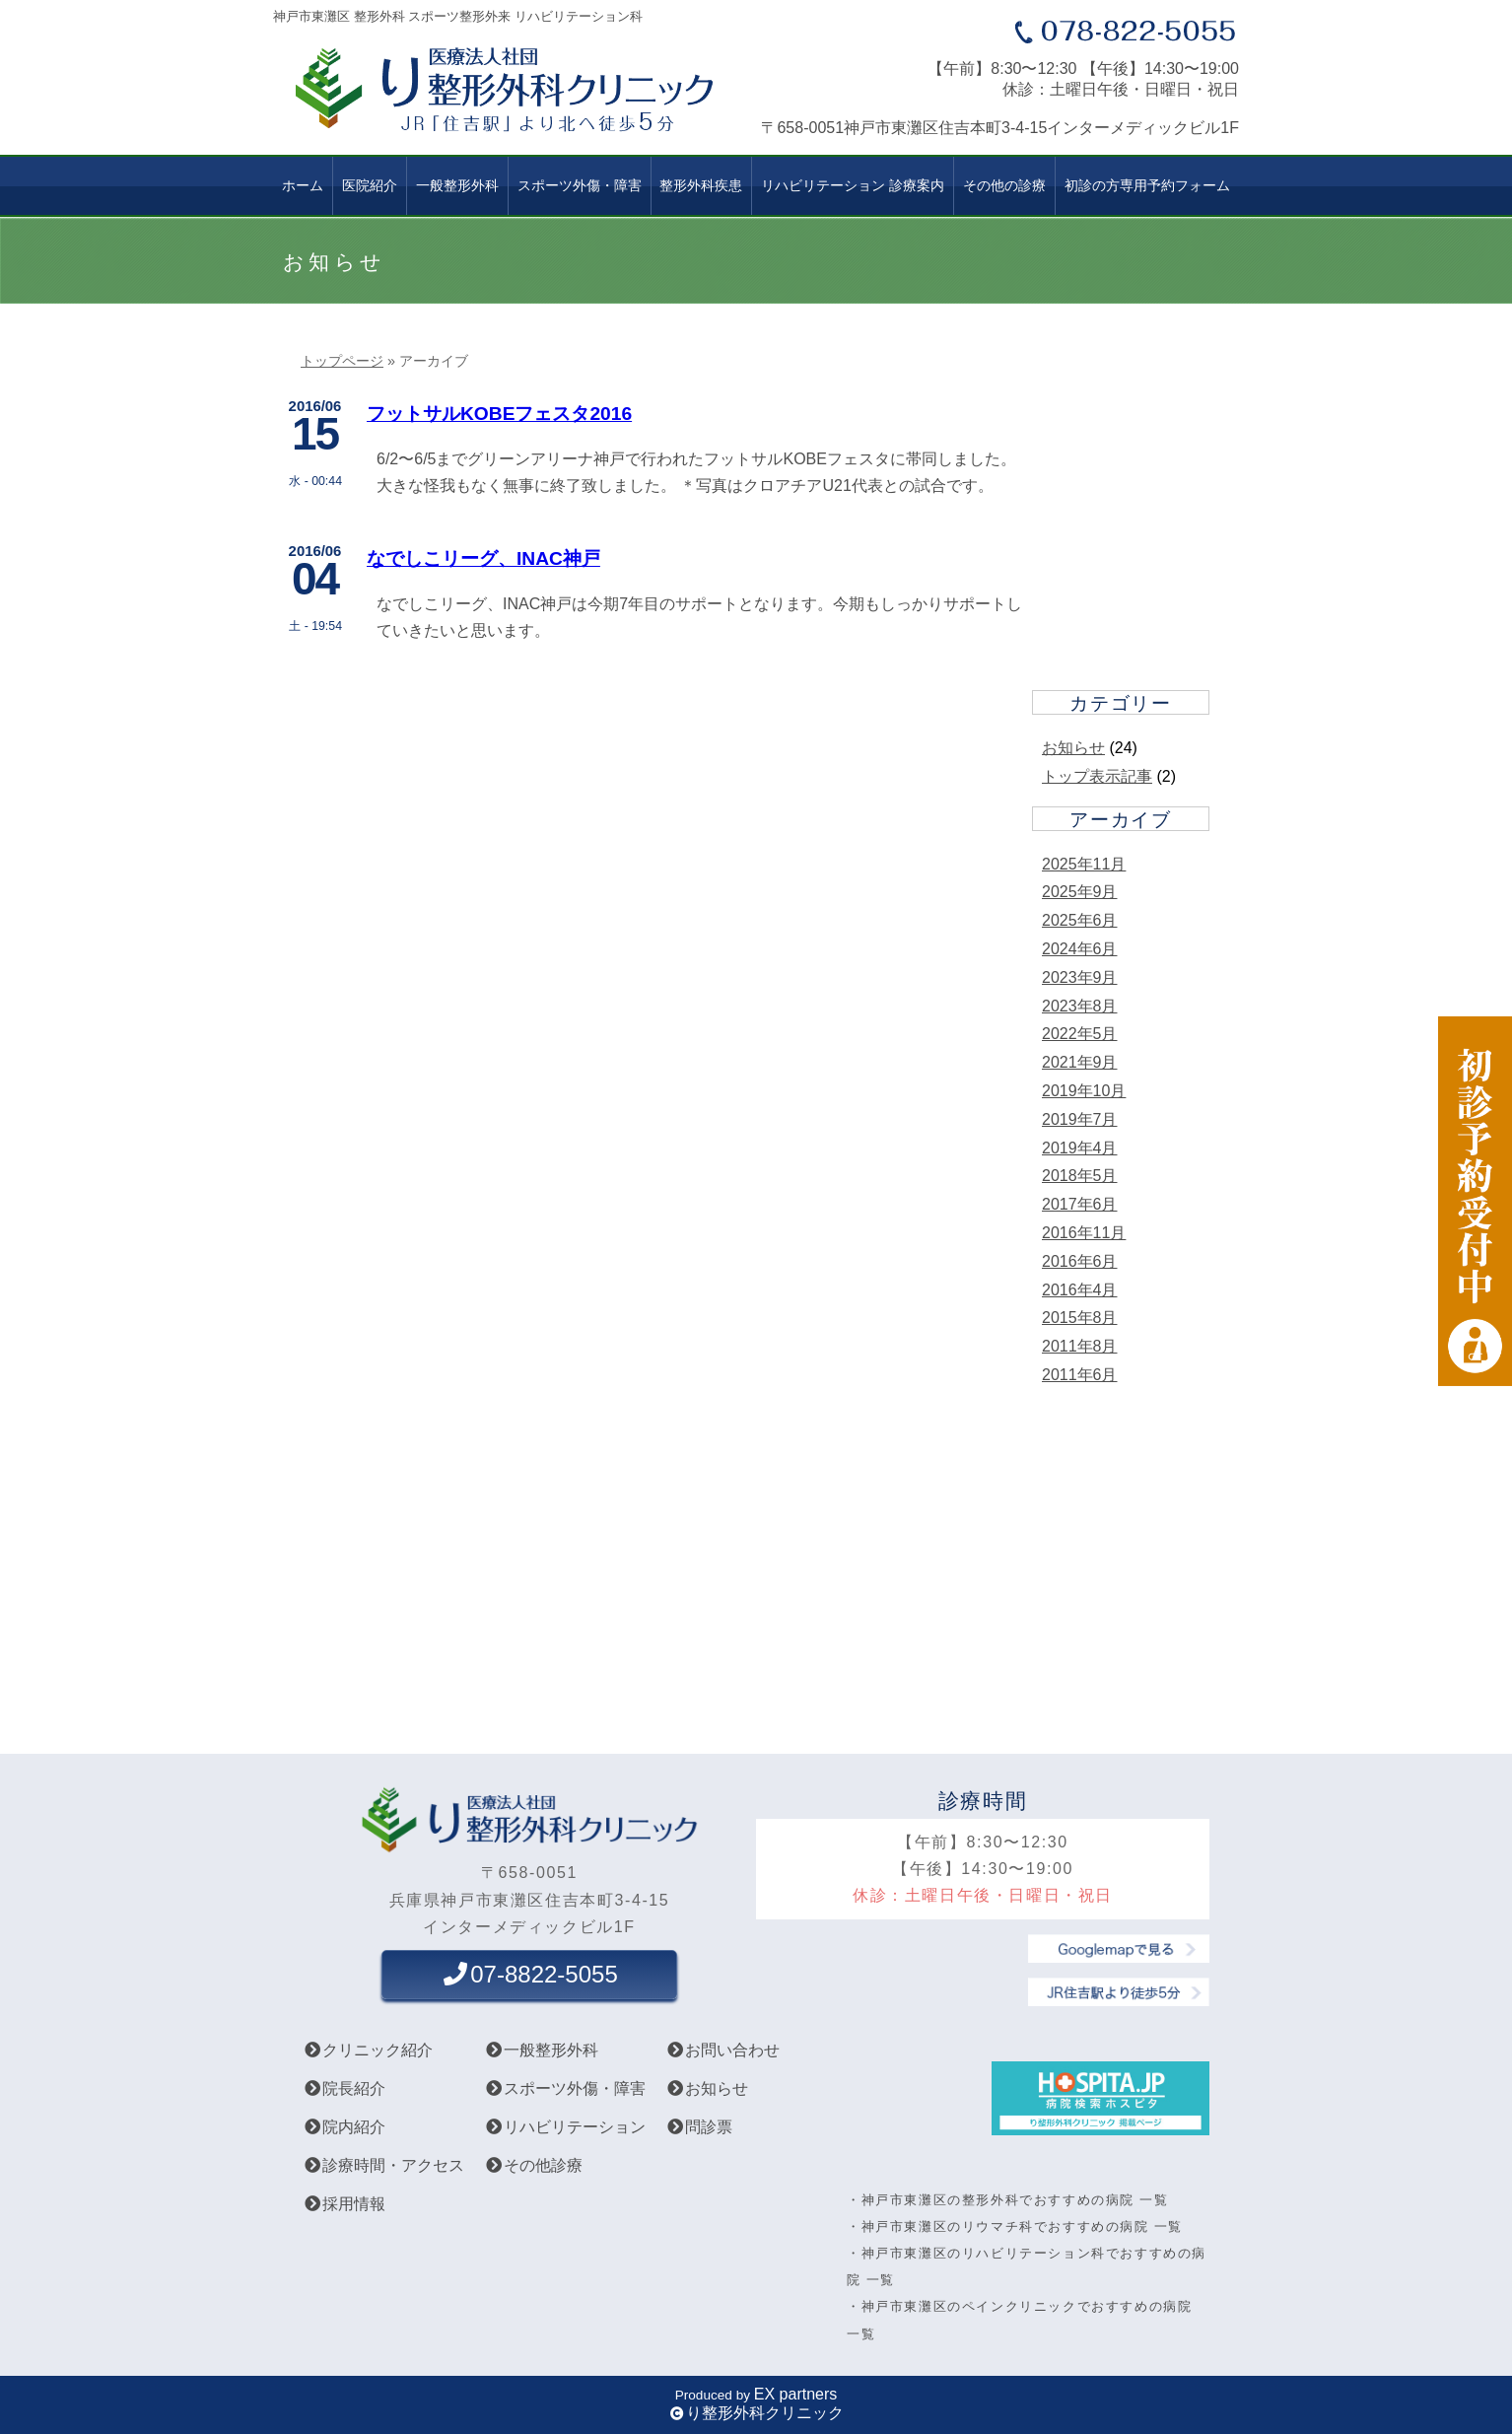 The height and width of the screenshot is (2434, 1512). I want to click on リハビリテーション, so click(565, 2127).